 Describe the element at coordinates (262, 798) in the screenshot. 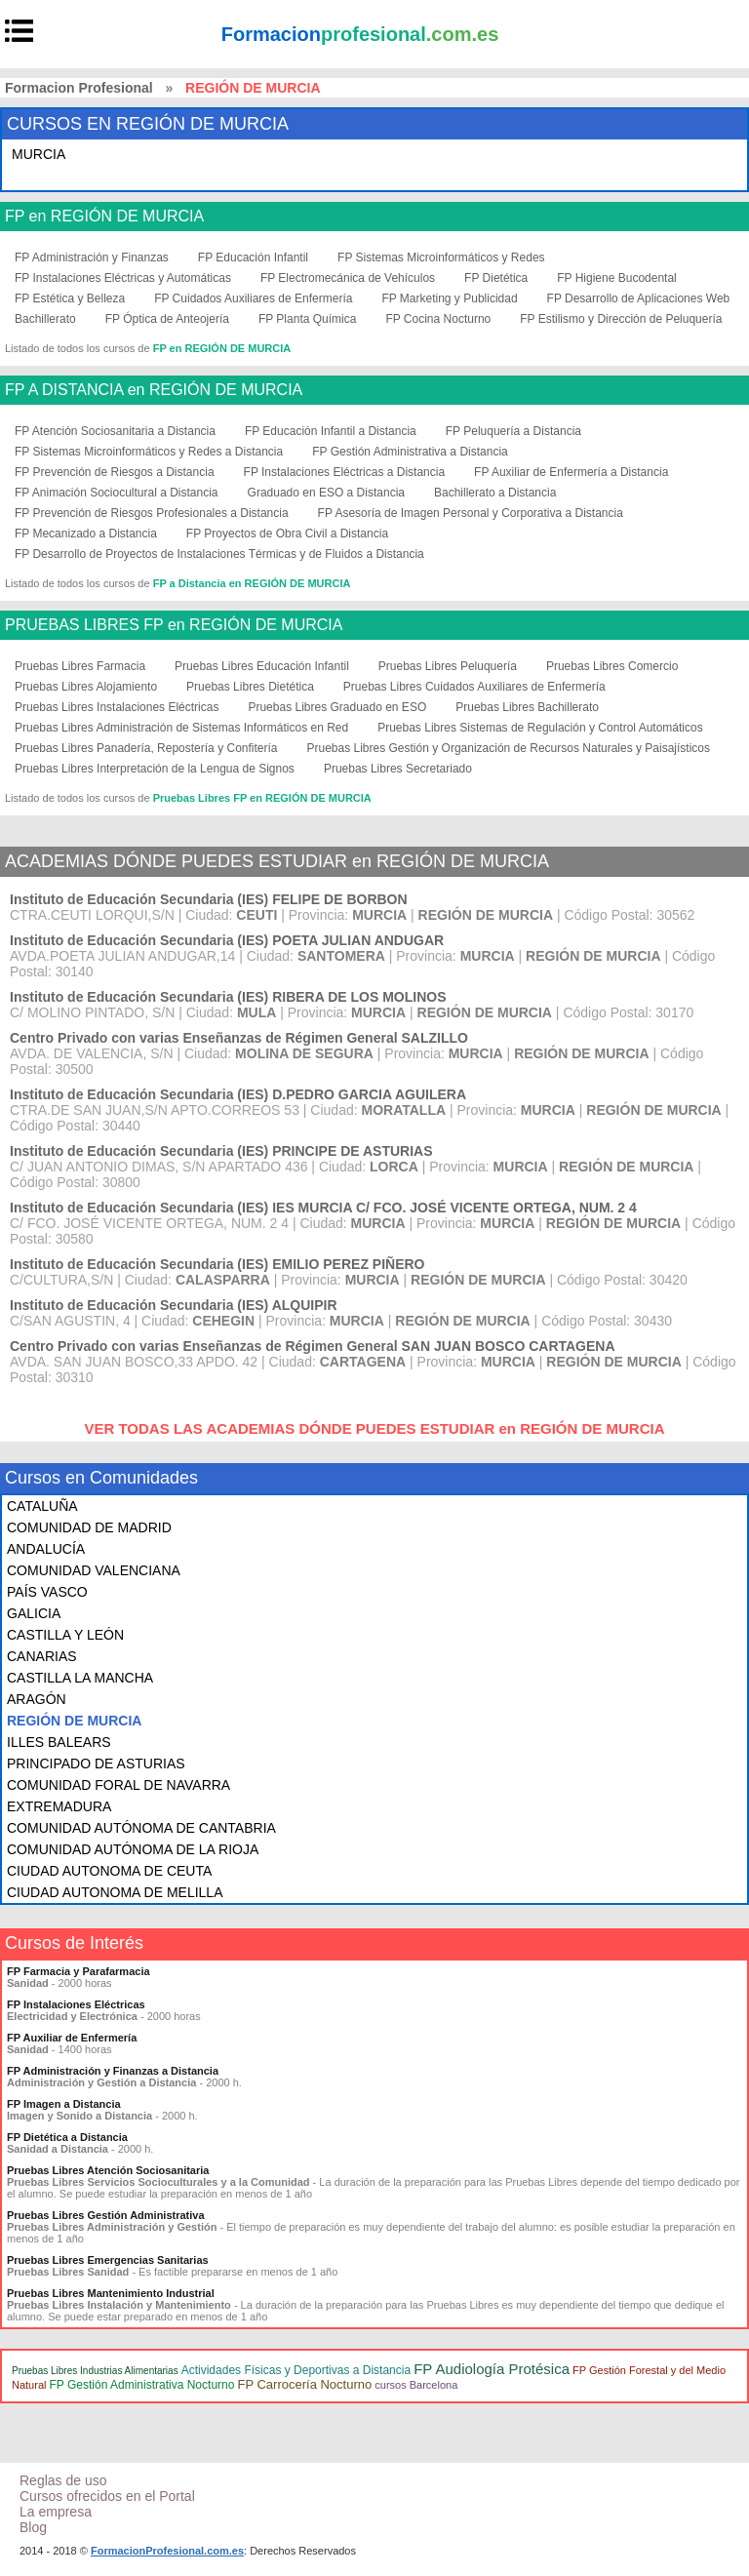

I see `Pruebas Libres FP en REGIÓN DE MURCIA` at that location.